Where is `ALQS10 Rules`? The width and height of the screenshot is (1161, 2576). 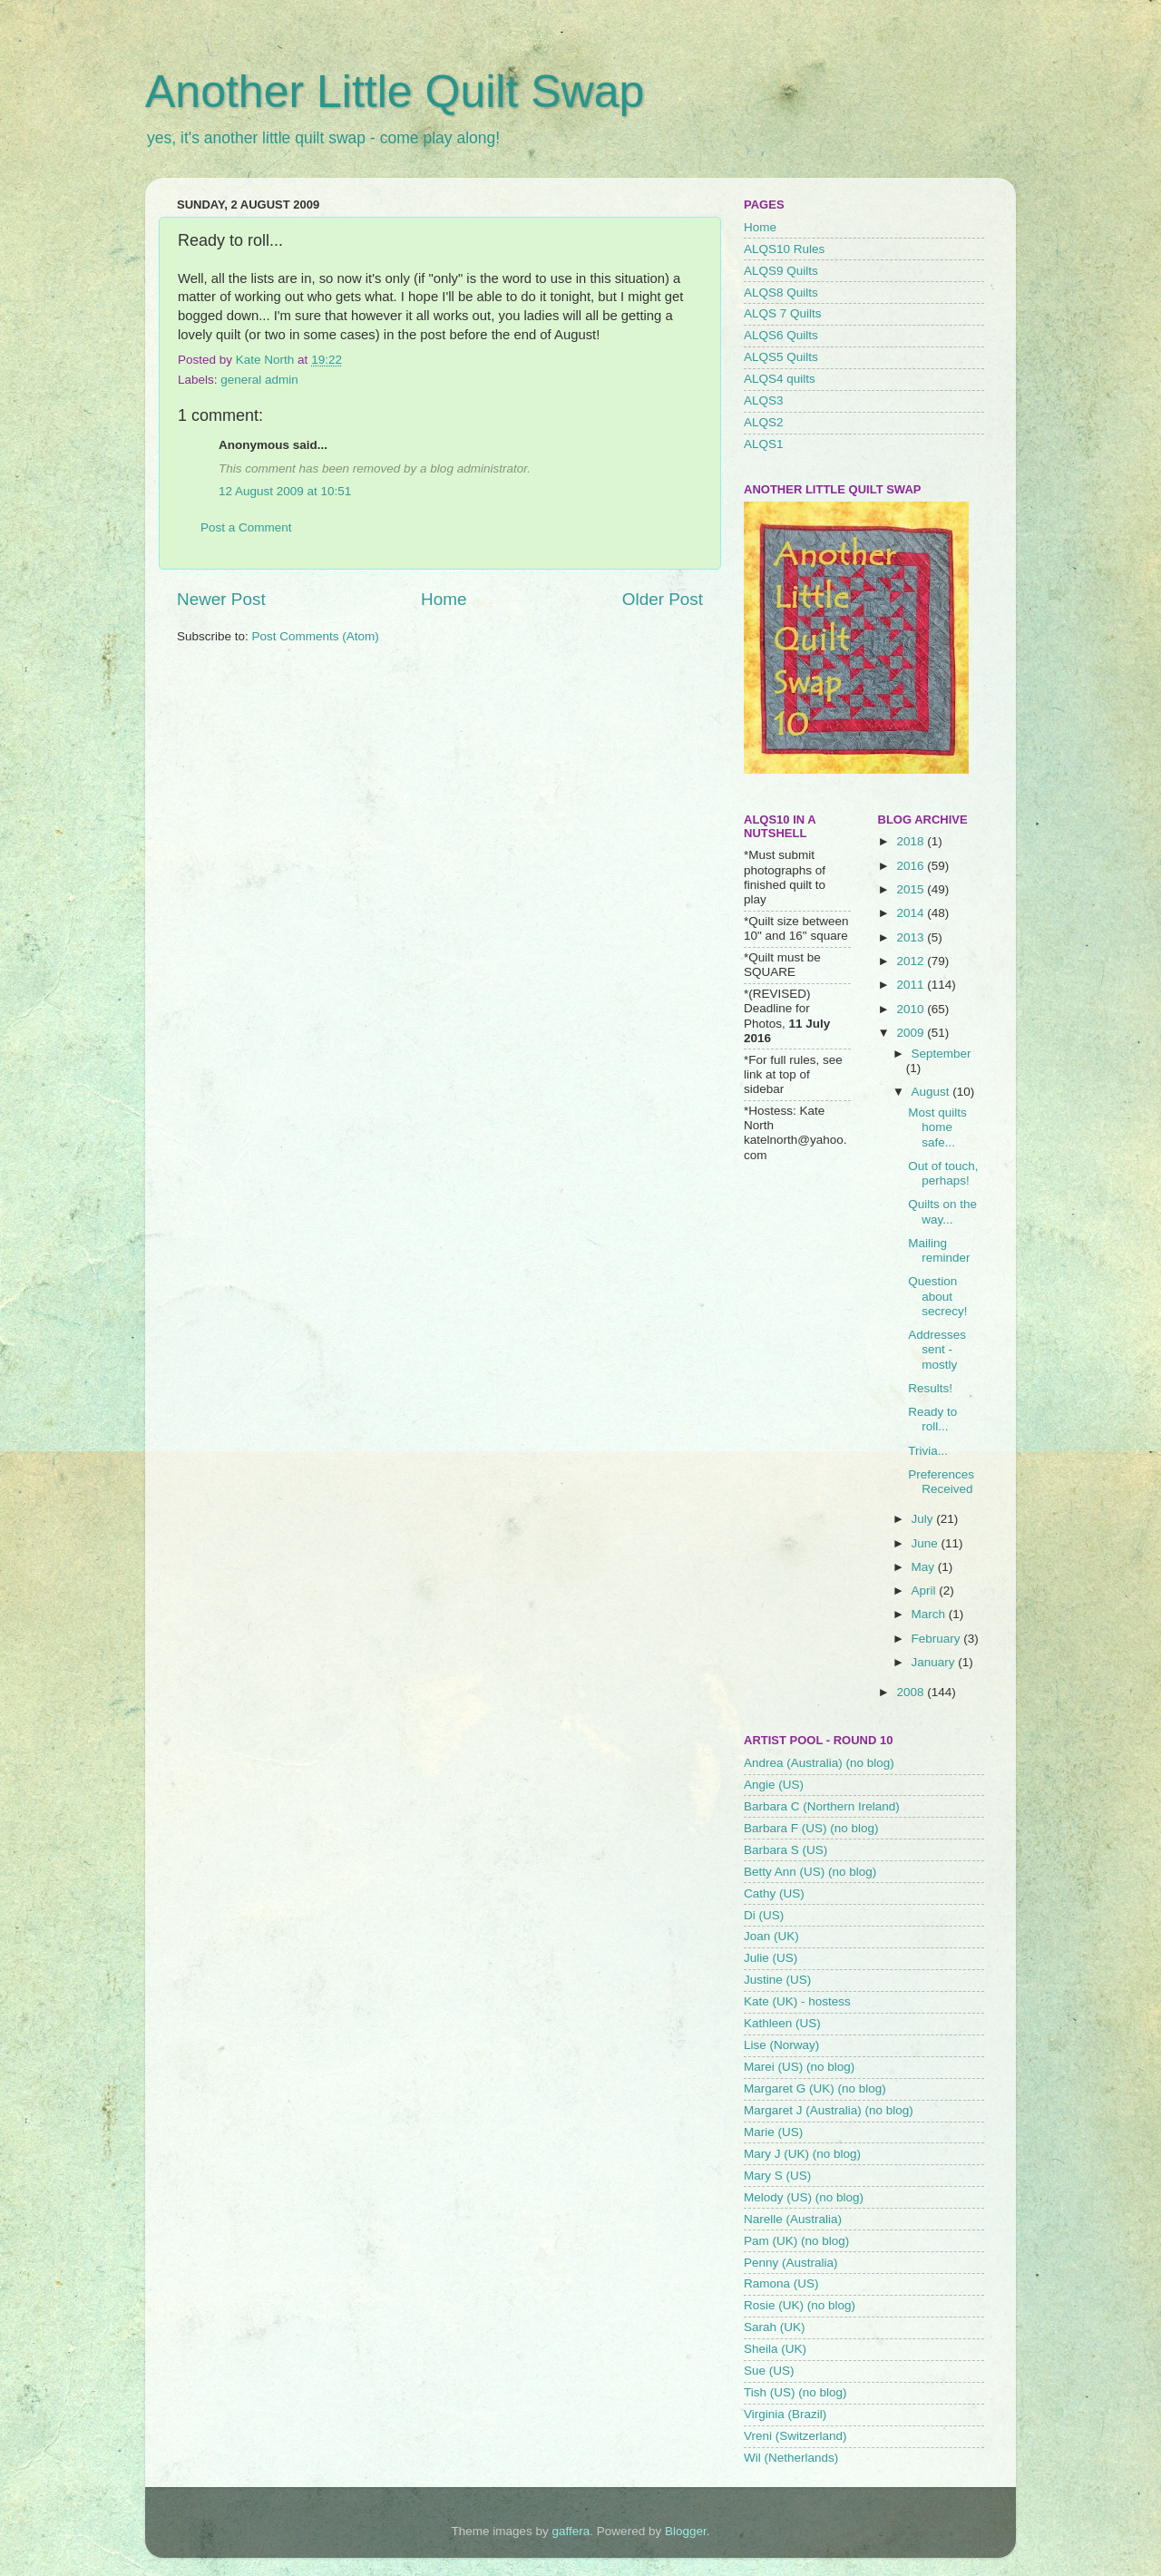
ALQS10 Rules is located at coordinates (784, 249).